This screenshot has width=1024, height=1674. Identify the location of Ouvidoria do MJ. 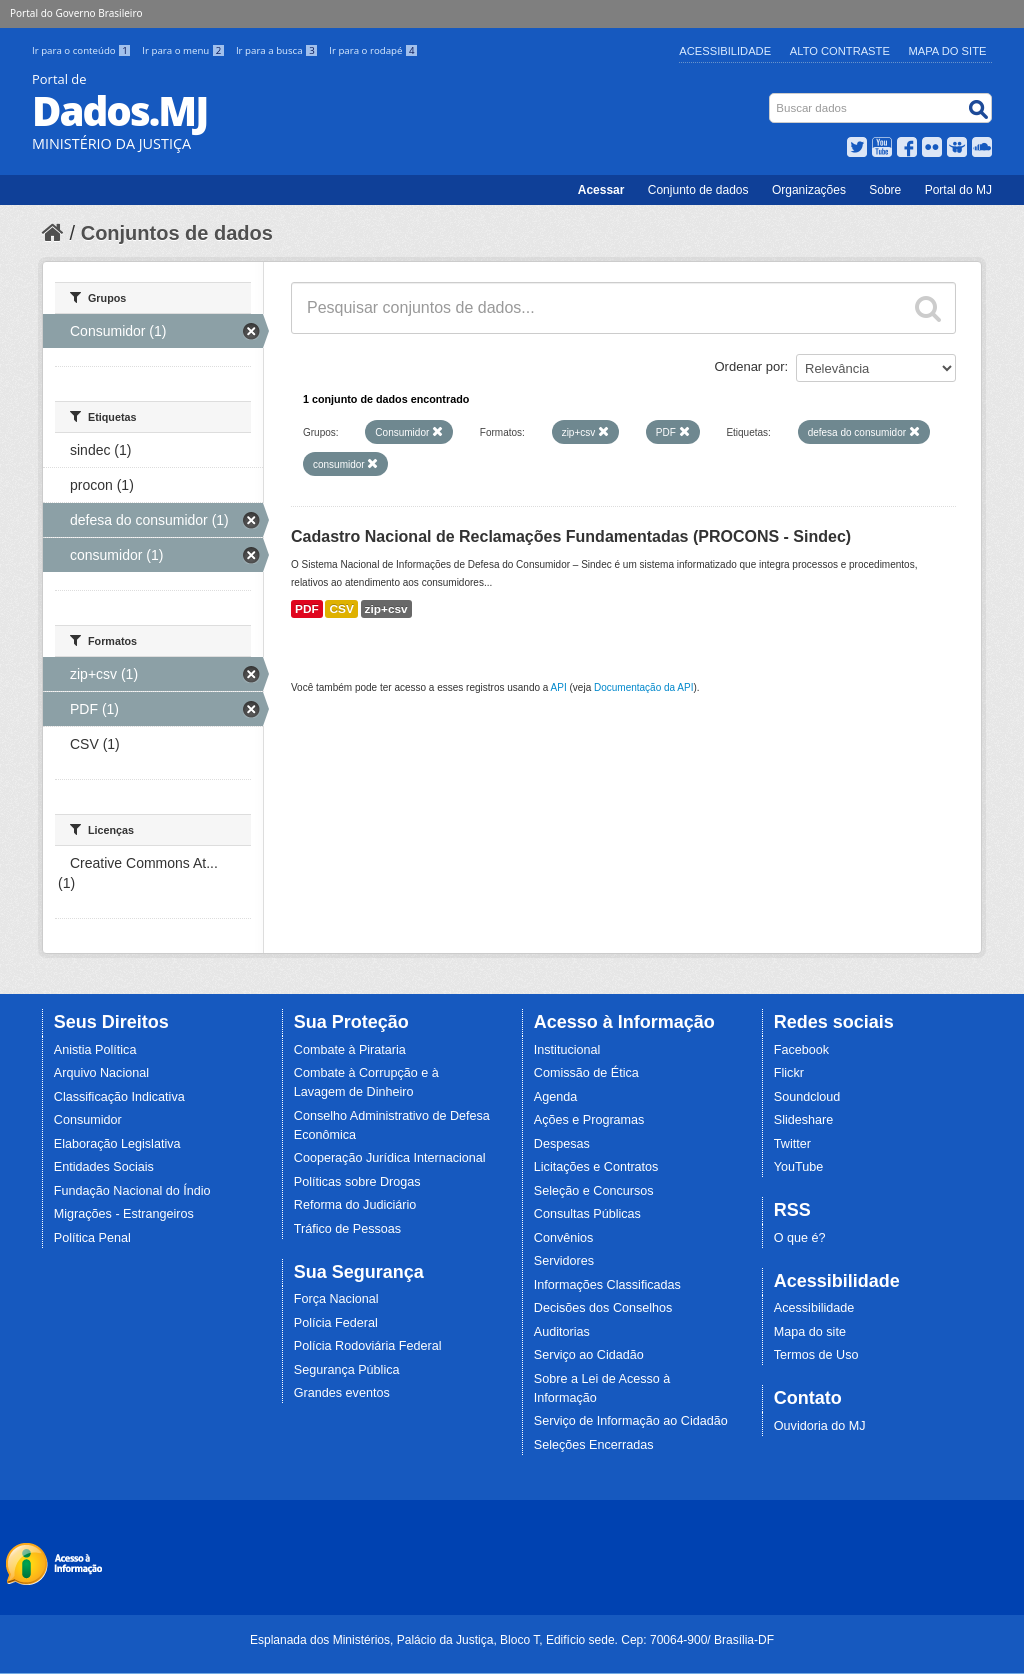
(820, 1426).